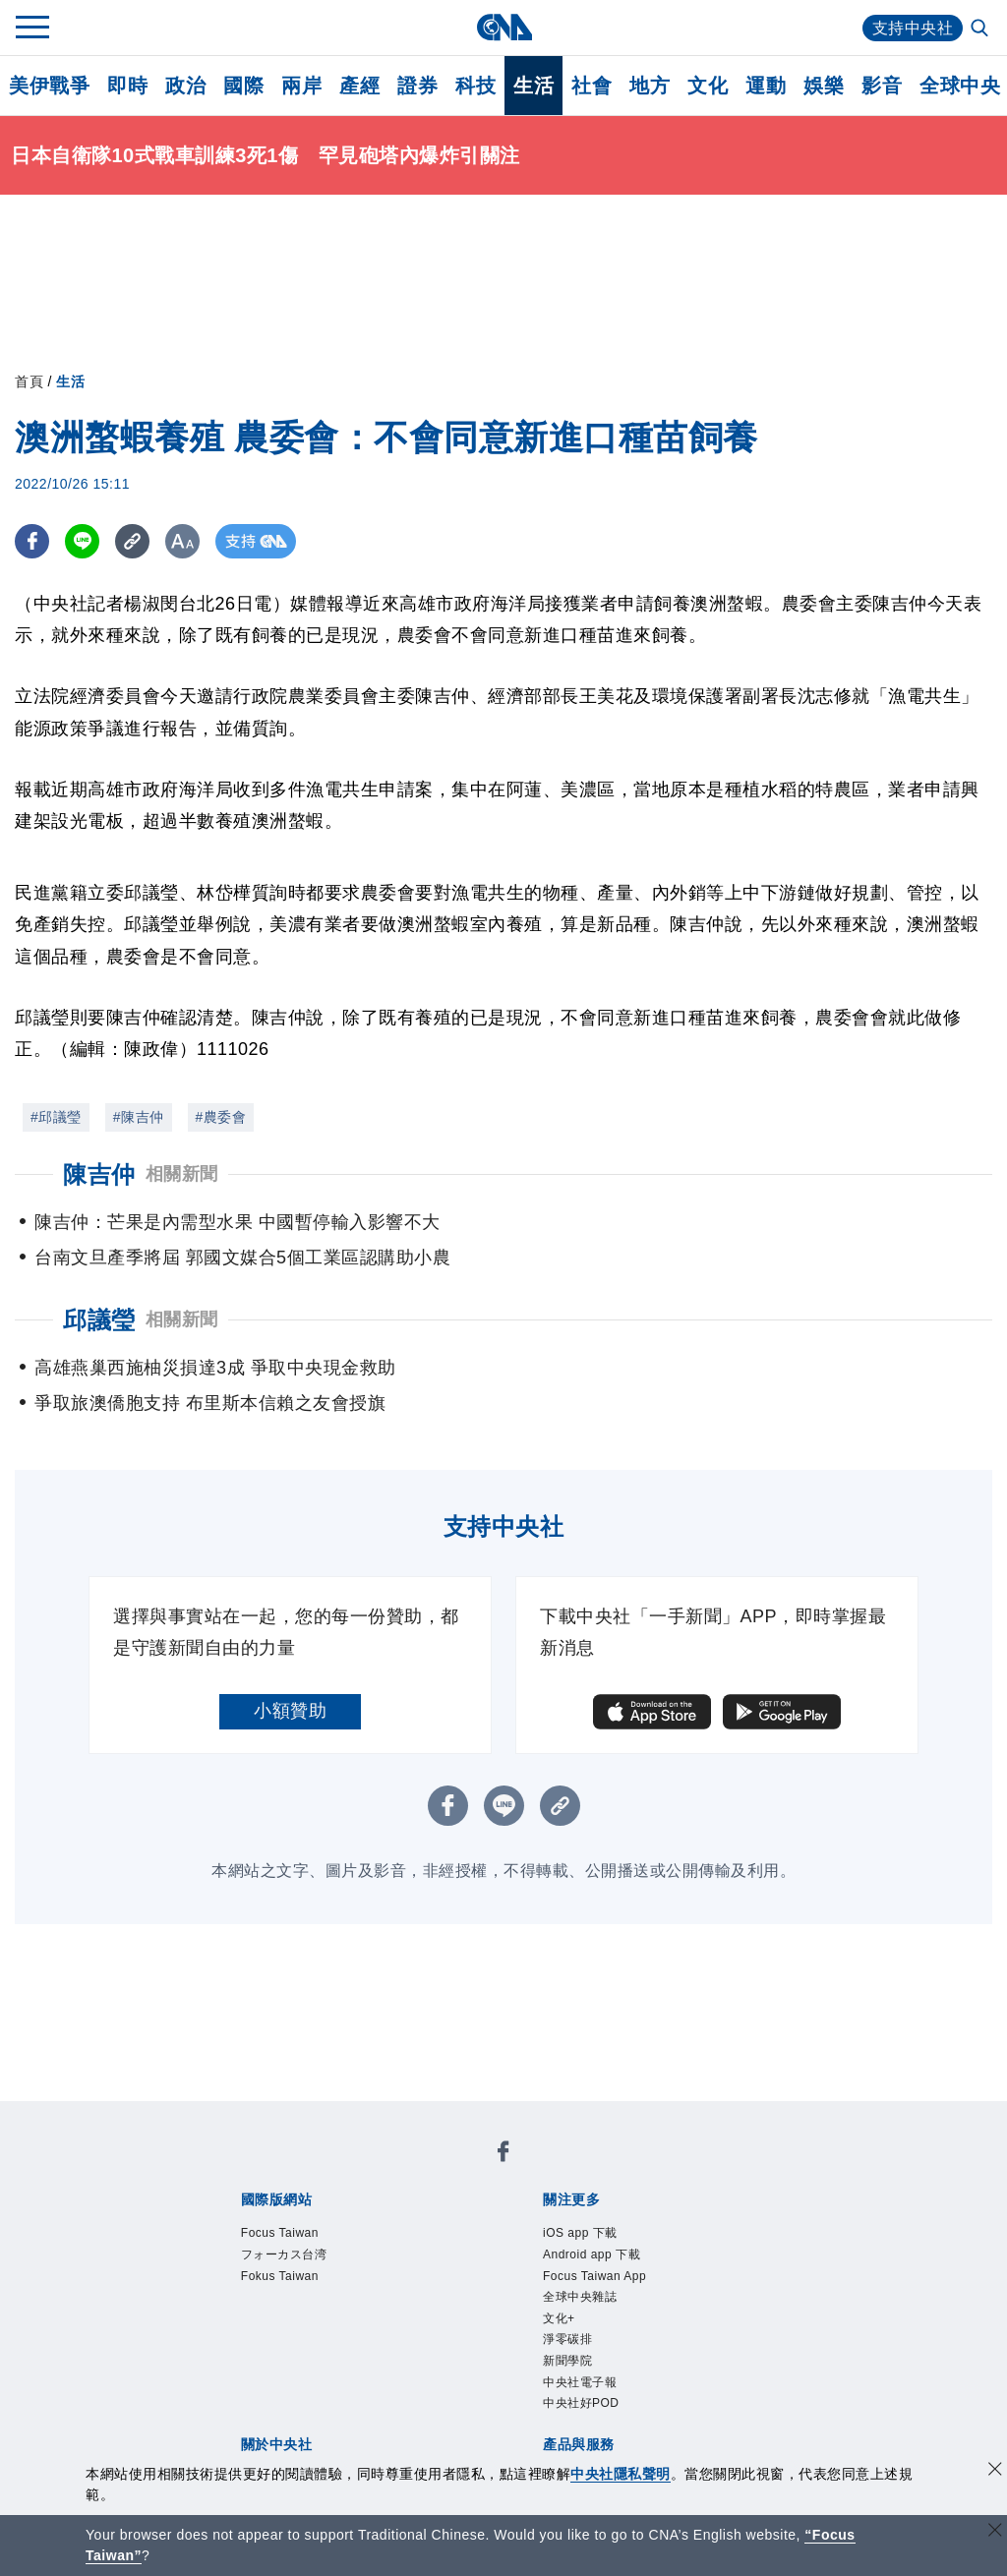 Image resolution: width=1007 pixels, height=2576 pixels. What do you see at coordinates (243, 85) in the screenshot?
I see `國際` at bounding box center [243, 85].